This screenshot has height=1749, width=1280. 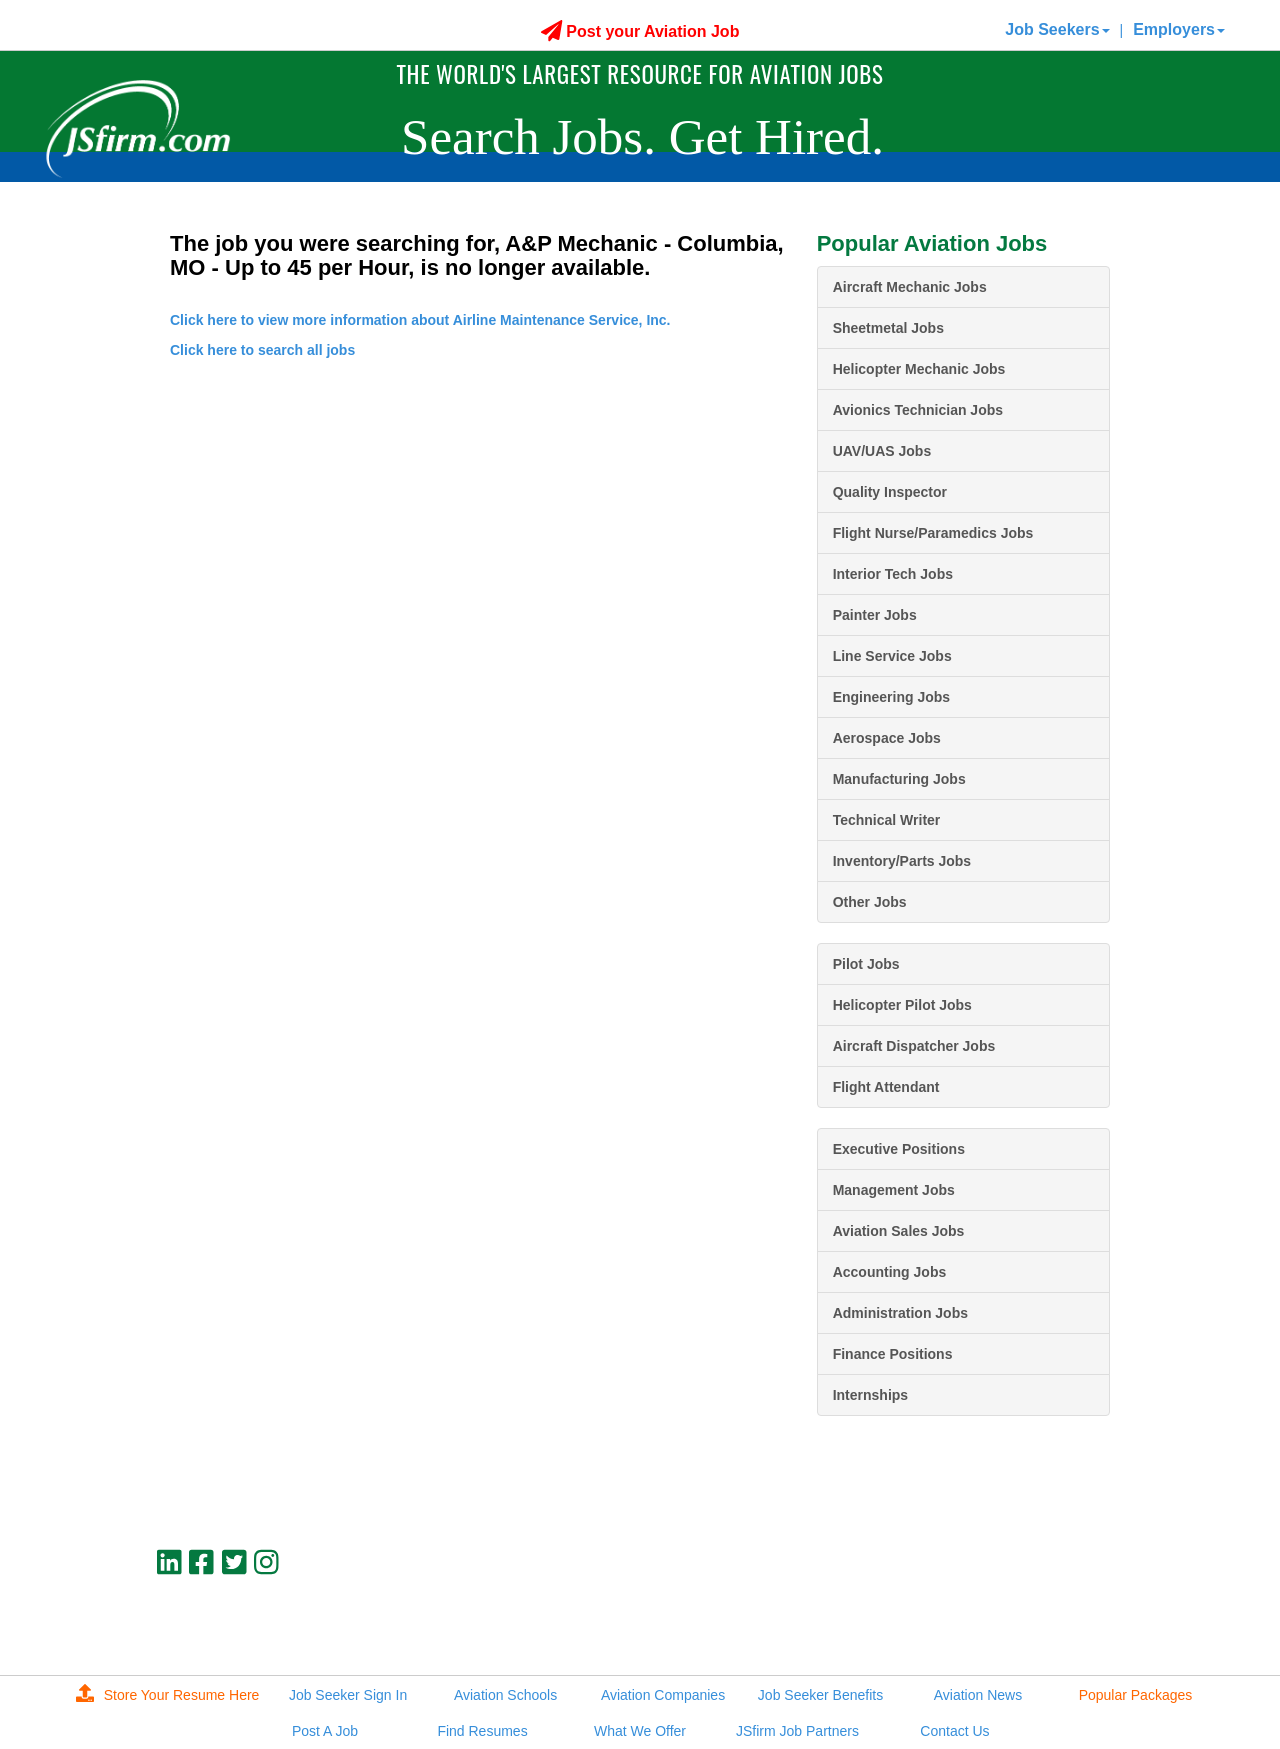 What do you see at coordinates (505, 1695) in the screenshot?
I see `Aviation Schools` at bounding box center [505, 1695].